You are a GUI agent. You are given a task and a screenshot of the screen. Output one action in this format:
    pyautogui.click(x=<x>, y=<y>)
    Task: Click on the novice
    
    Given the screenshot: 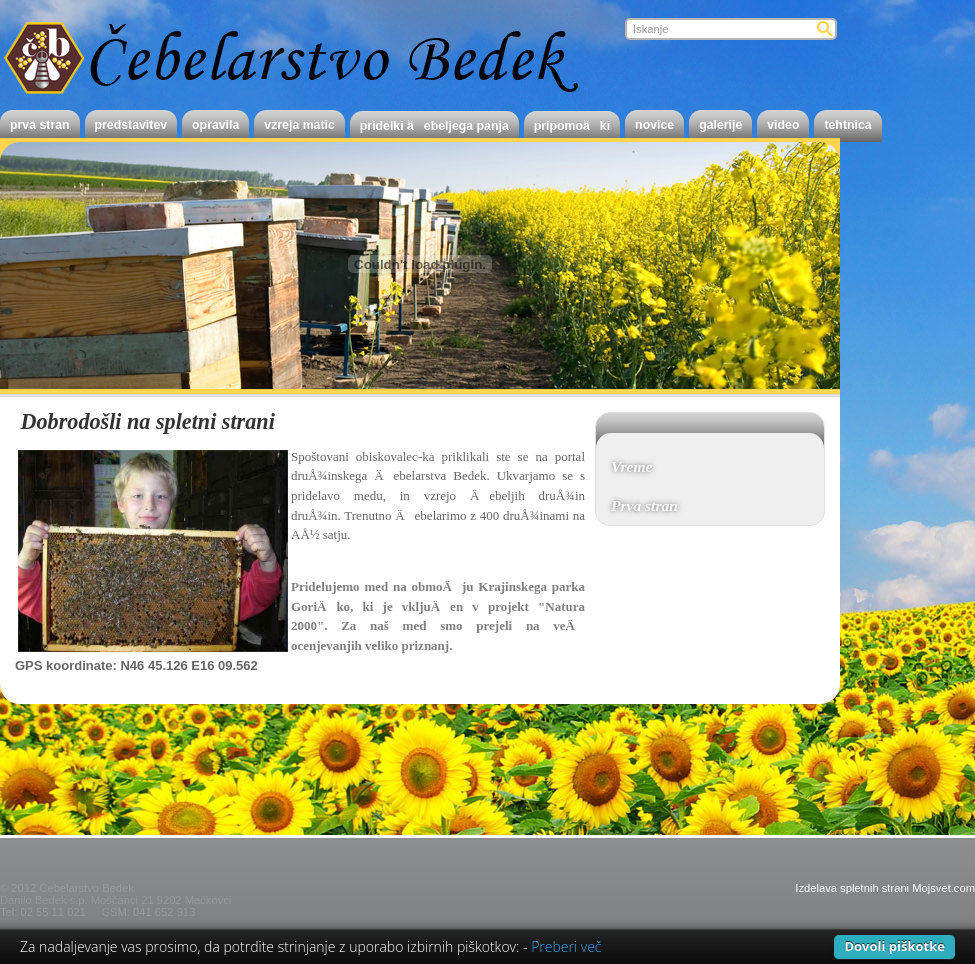 What is the action you would take?
    pyautogui.click(x=654, y=125)
    